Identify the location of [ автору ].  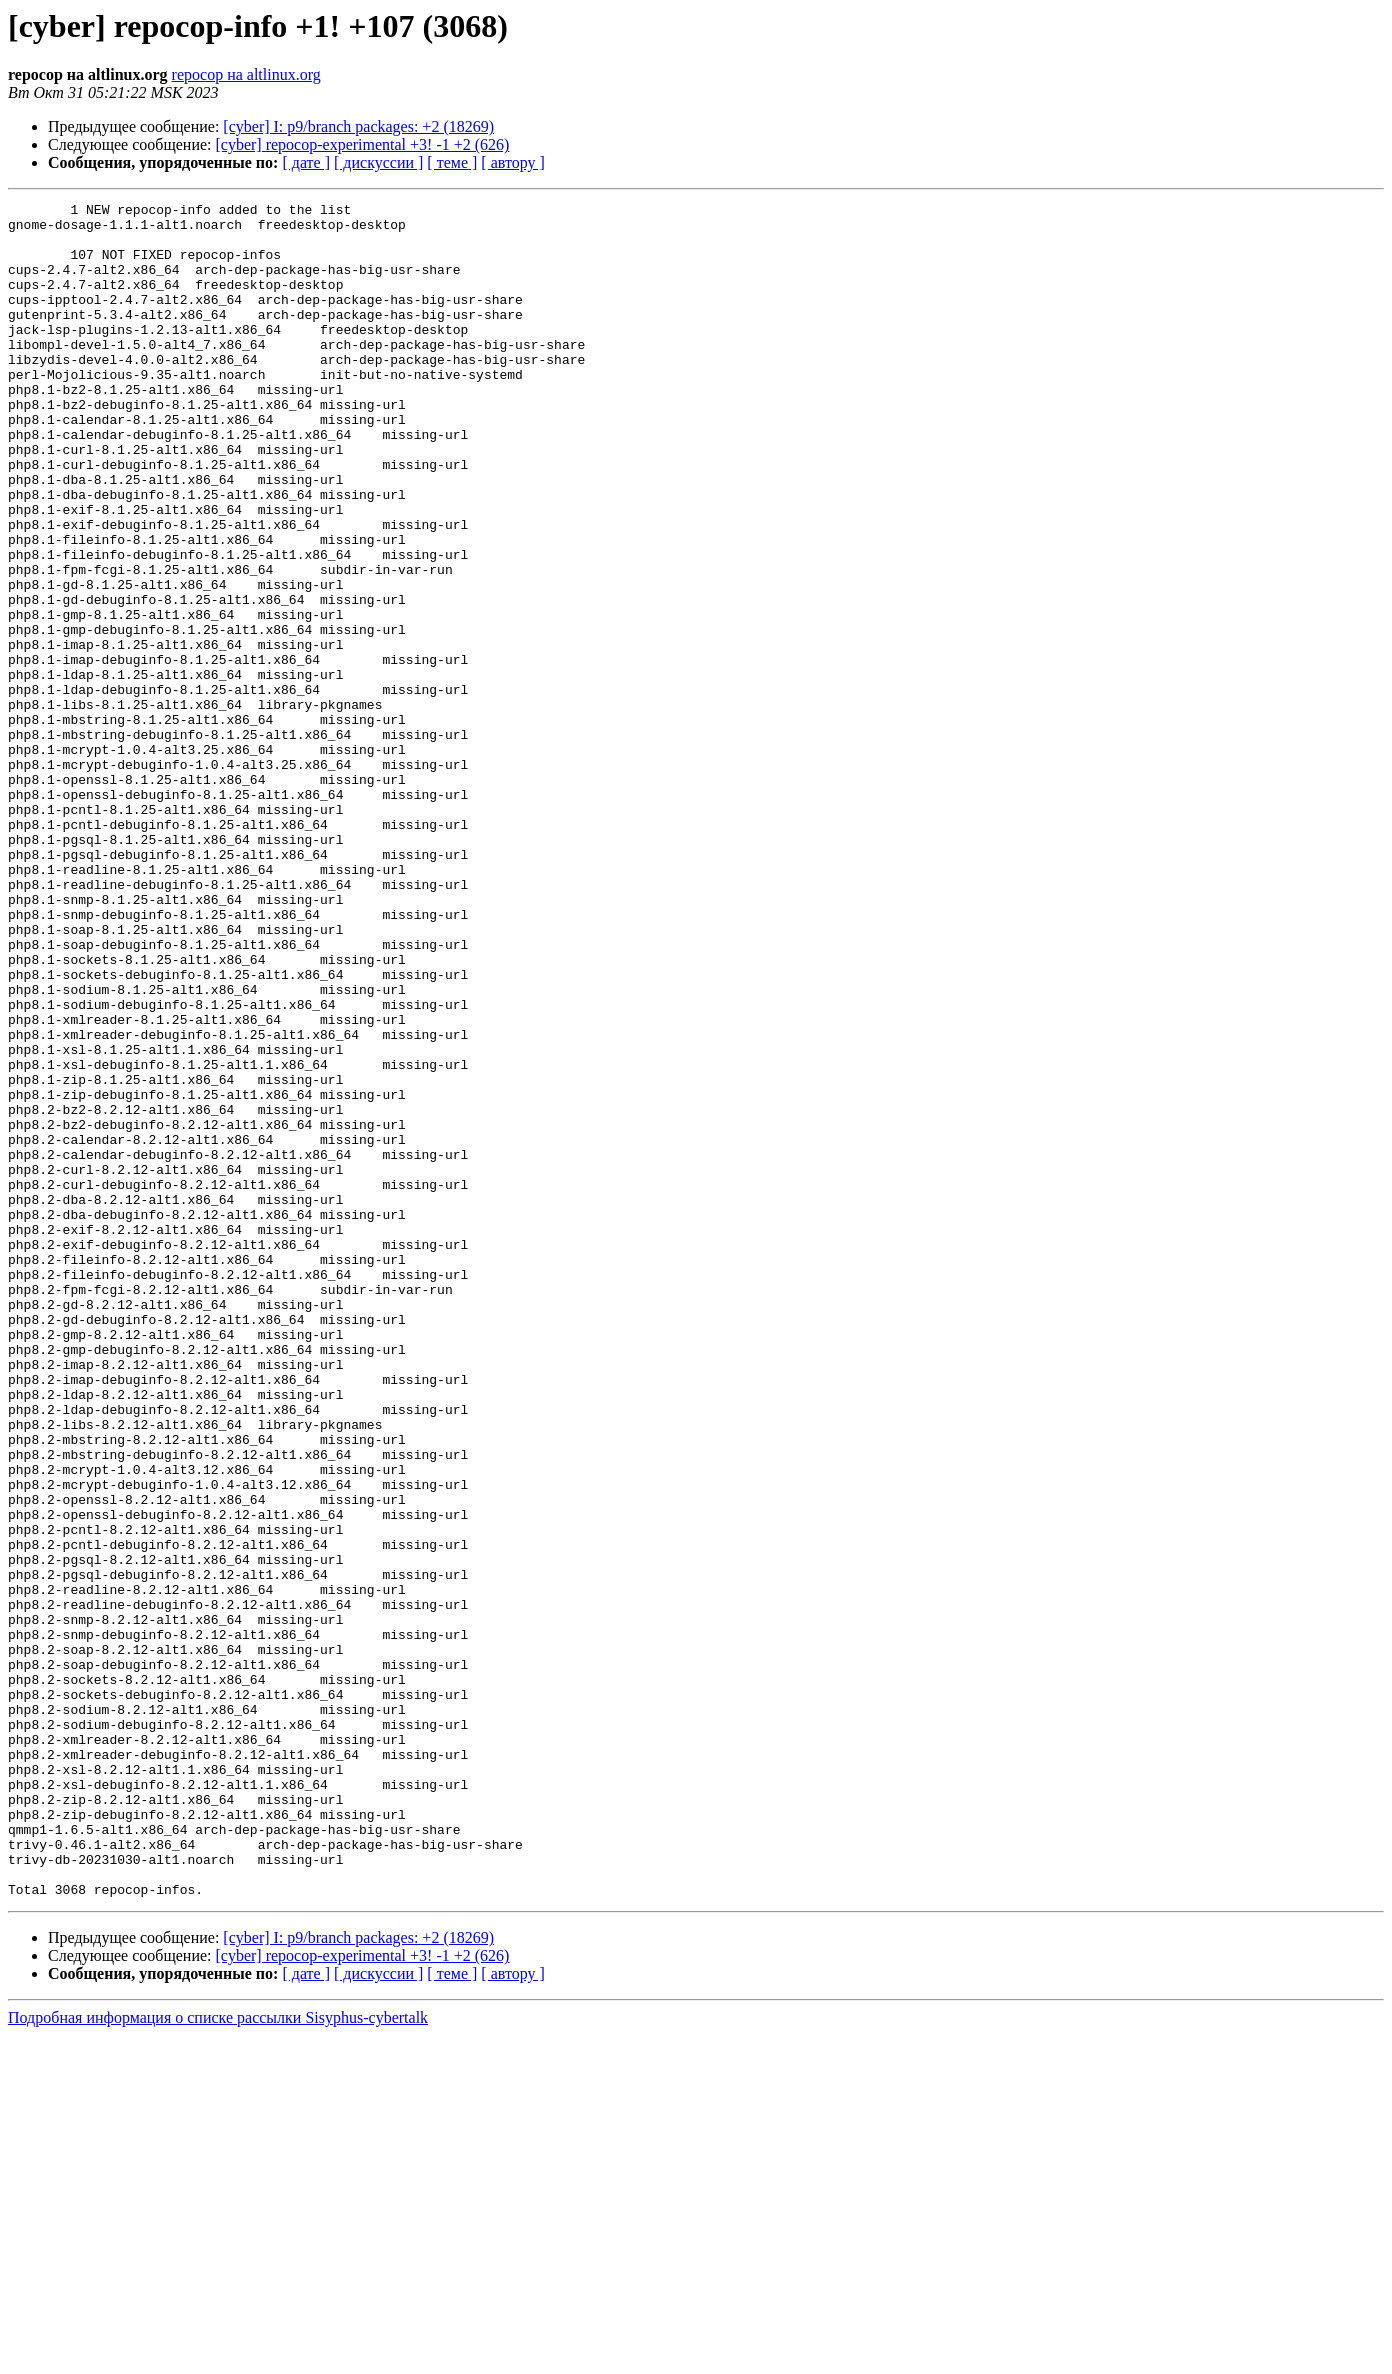
(512, 162).